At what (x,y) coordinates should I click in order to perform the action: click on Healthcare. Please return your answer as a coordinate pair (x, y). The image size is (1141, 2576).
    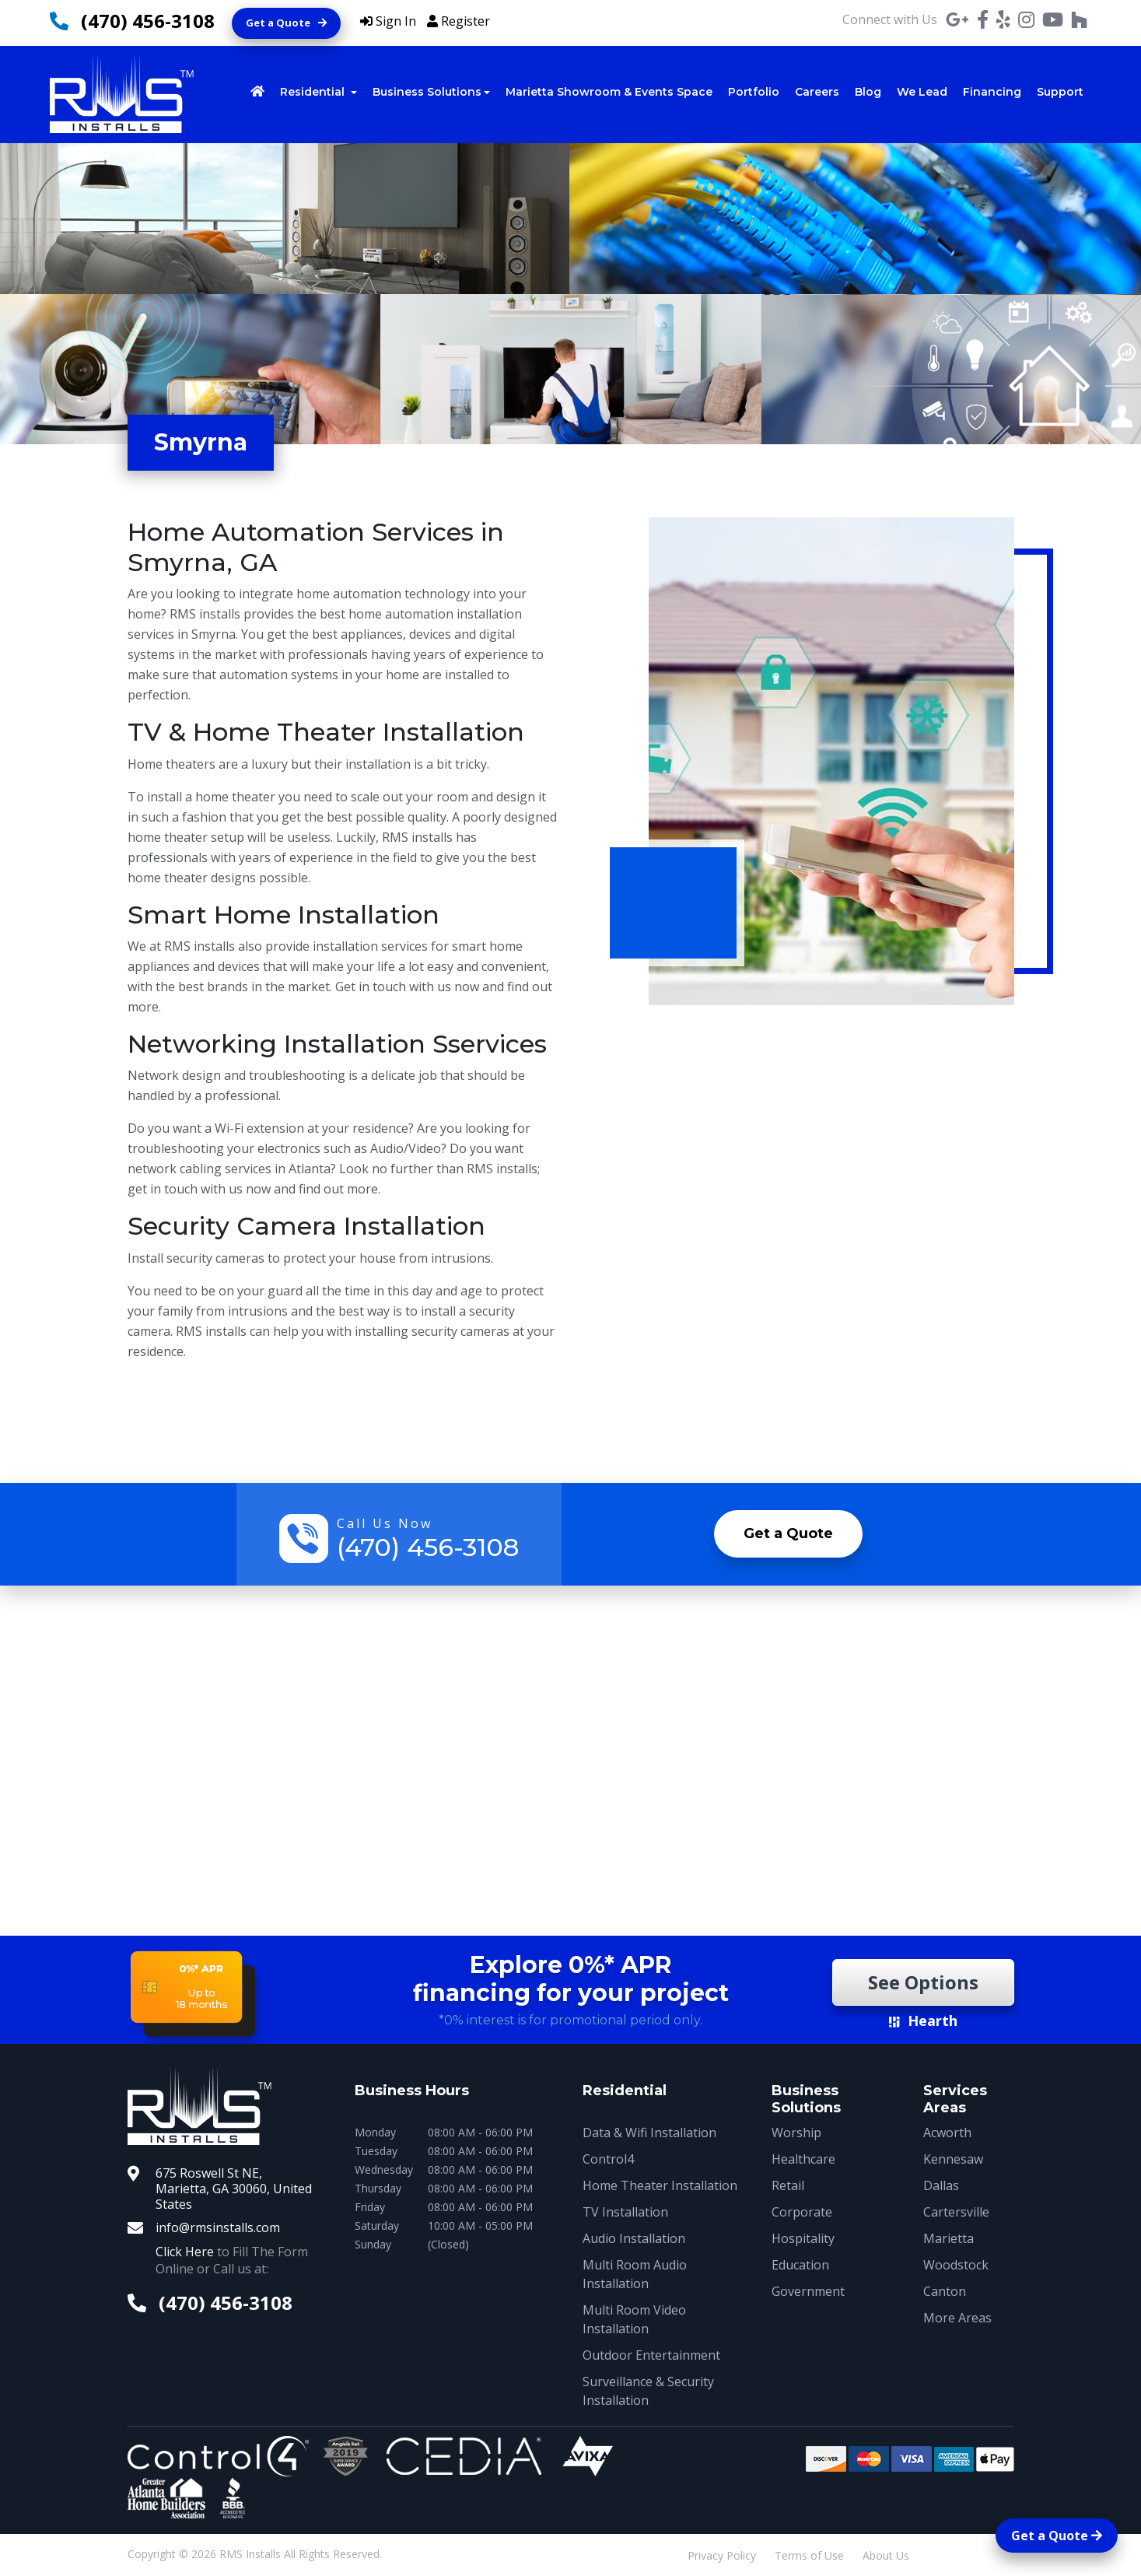
    Looking at the image, I should click on (803, 2159).